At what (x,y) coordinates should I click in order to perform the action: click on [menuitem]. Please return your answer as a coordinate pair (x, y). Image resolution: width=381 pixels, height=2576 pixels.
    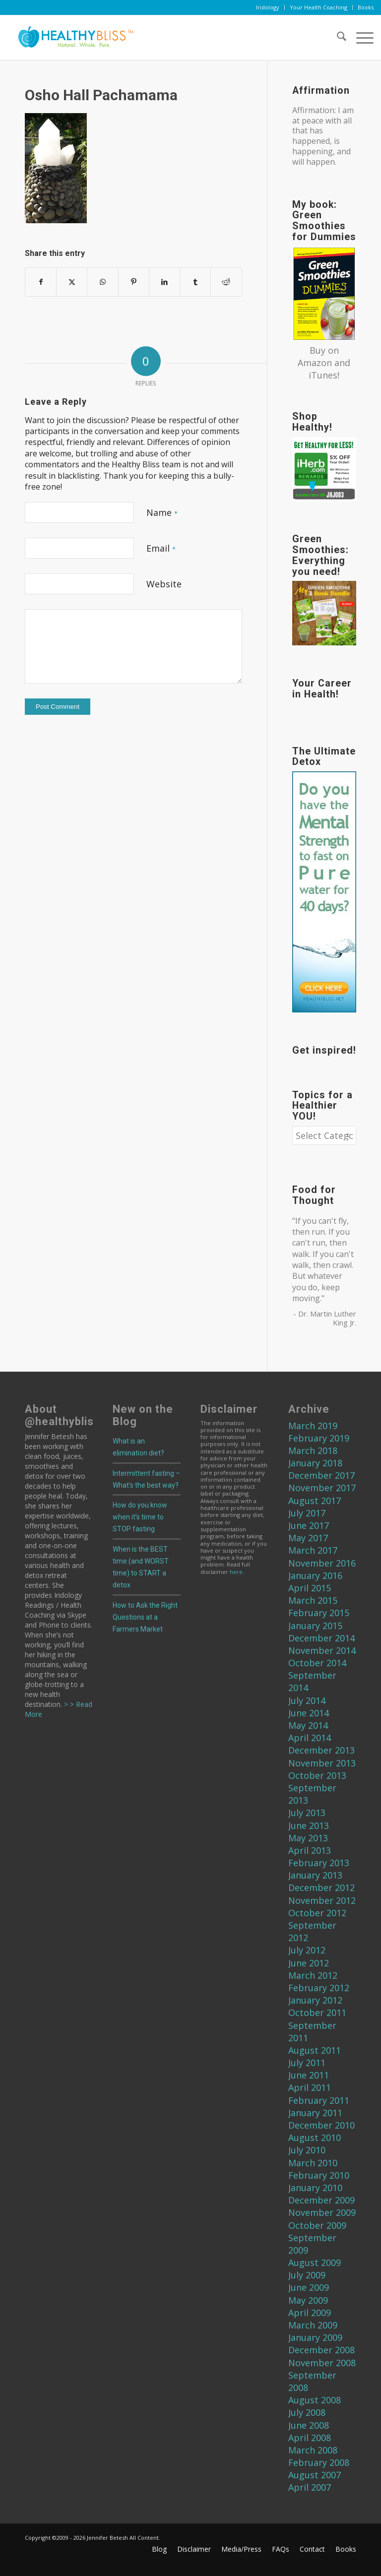
    Looking at the image, I should click on (268, 7).